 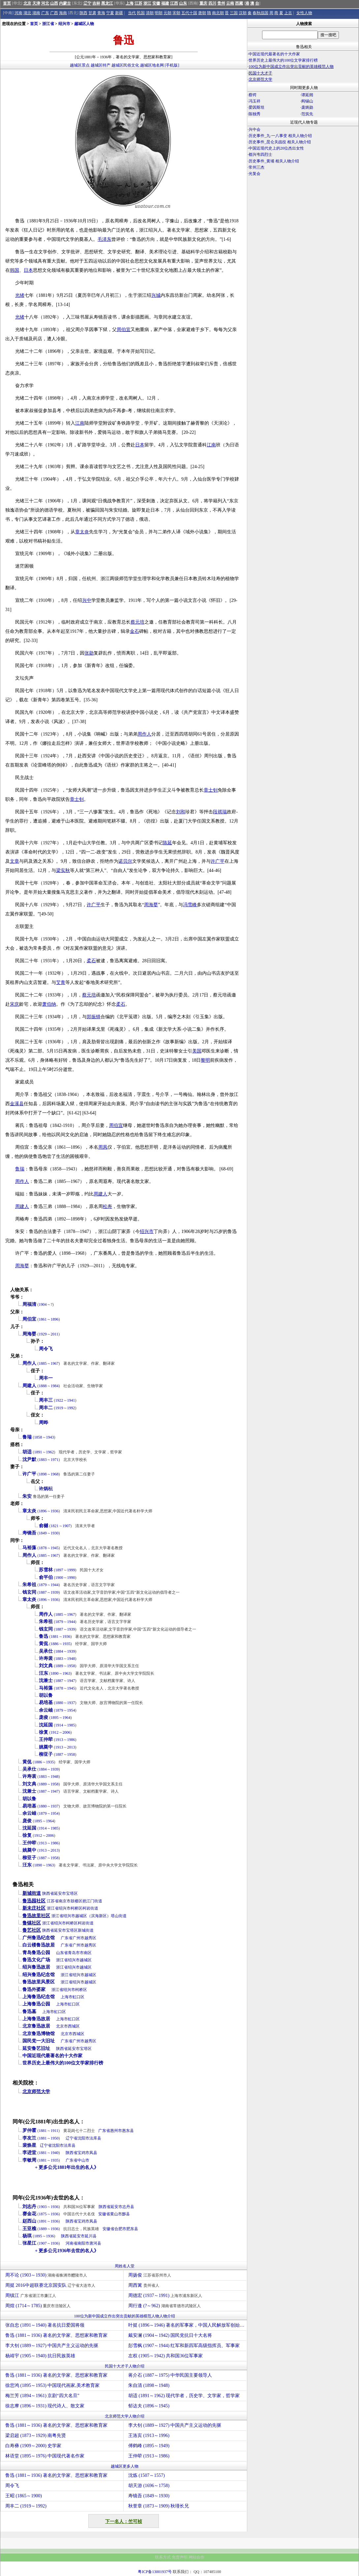 I want to click on 吉林, so click(x=96, y=3).